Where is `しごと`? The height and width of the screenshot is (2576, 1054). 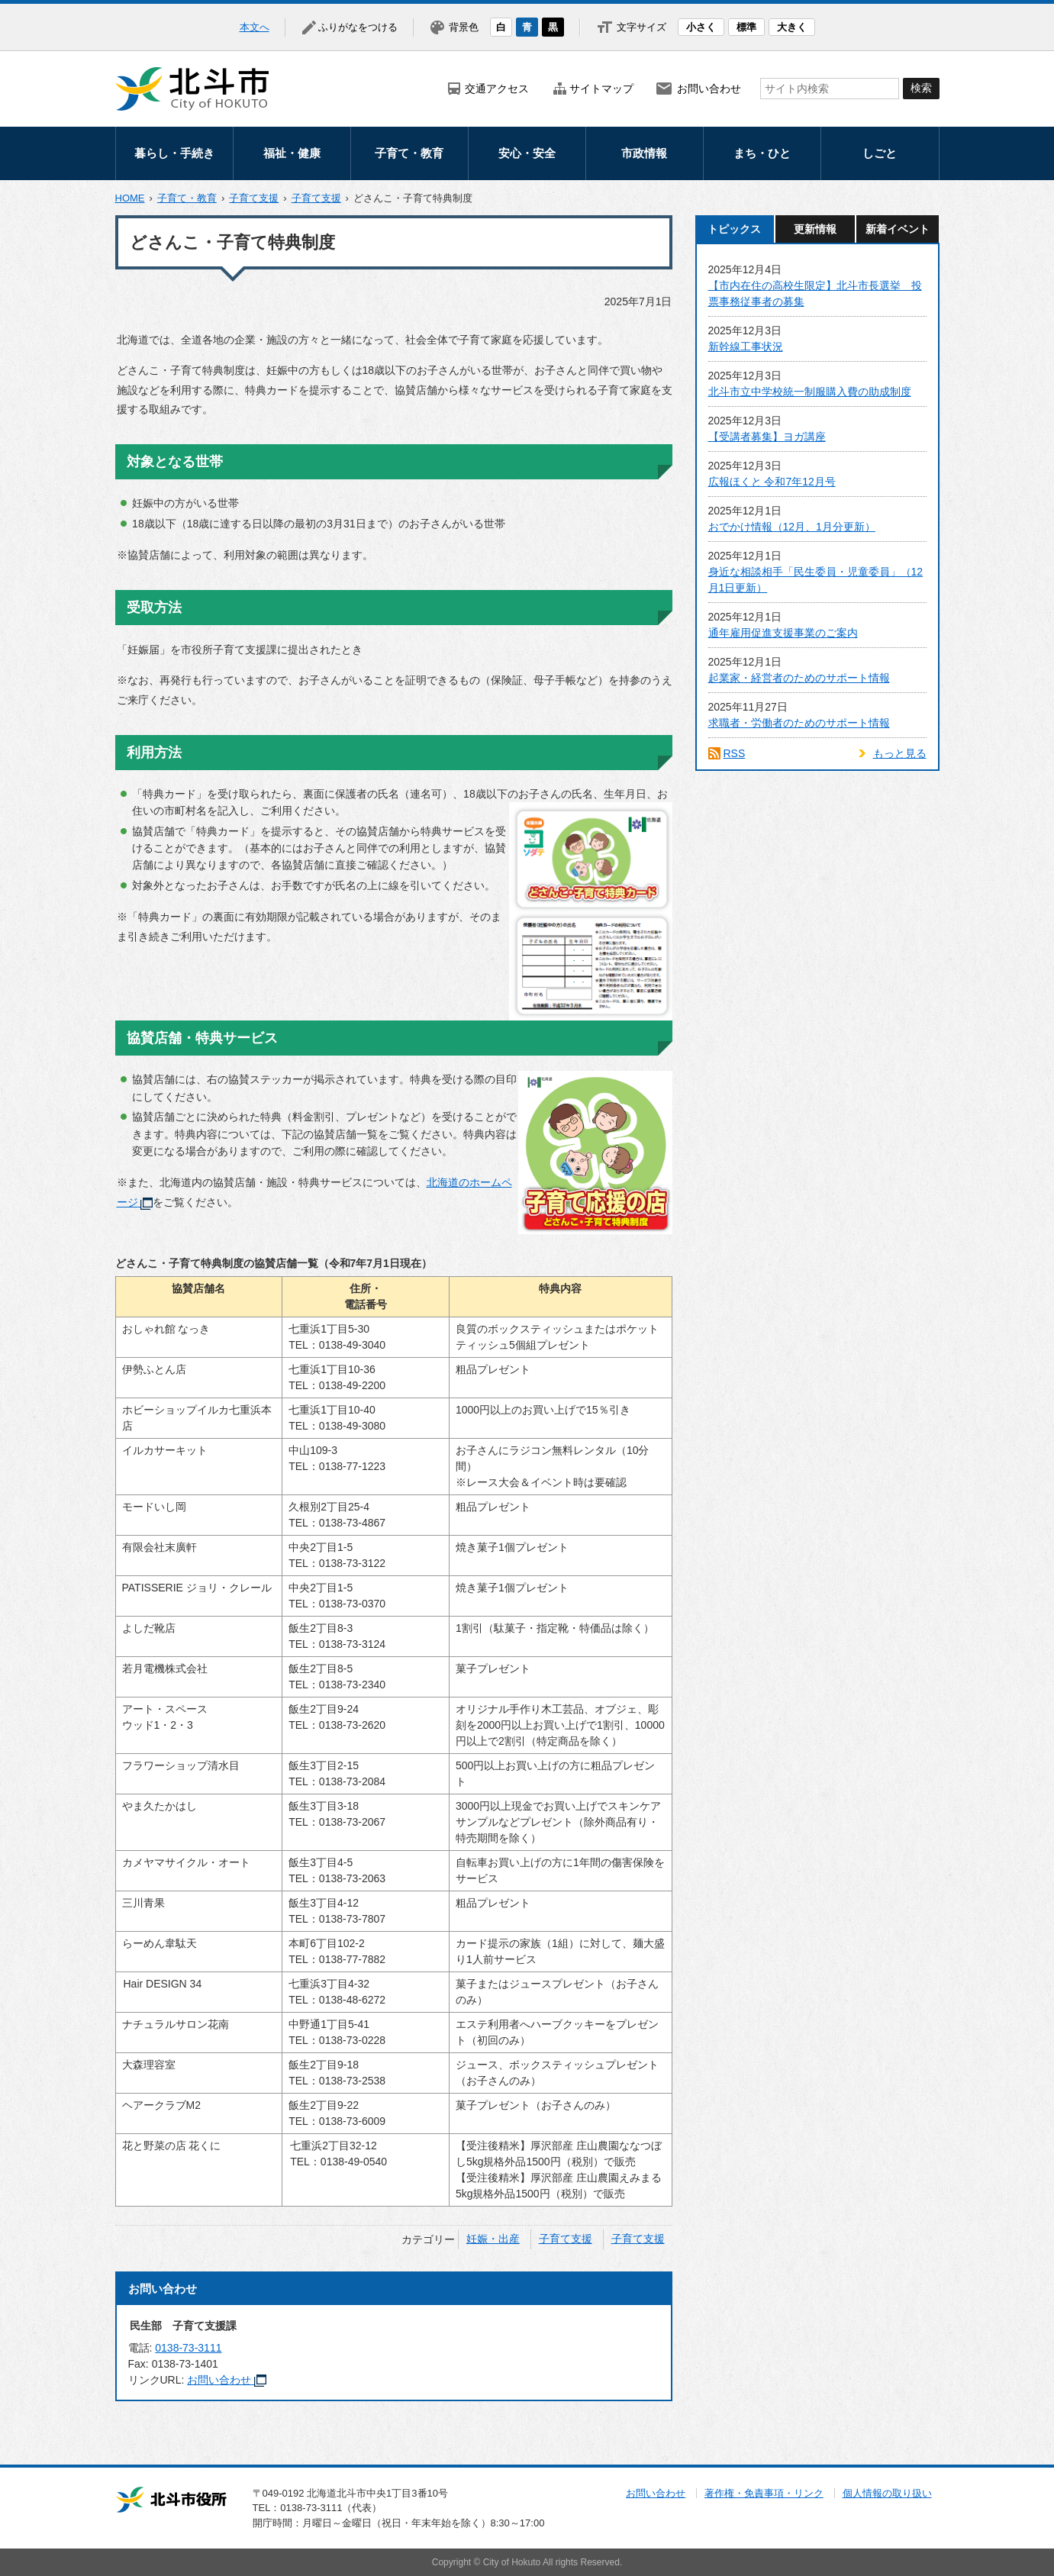 しごと is located at coordinates (879, 153).